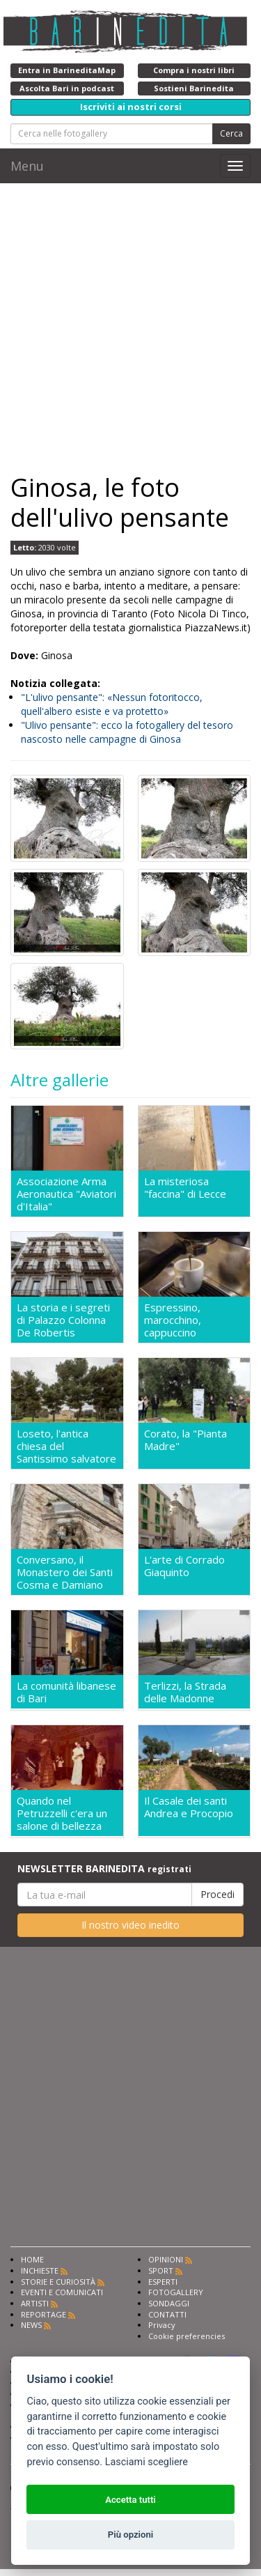 Image resolution: width=261 pixels, height=2576 pixels. What do you see at coordinates (162, 2281) in the screenshot?
I see `ESPERTI` at bounding box center [162, 2281].